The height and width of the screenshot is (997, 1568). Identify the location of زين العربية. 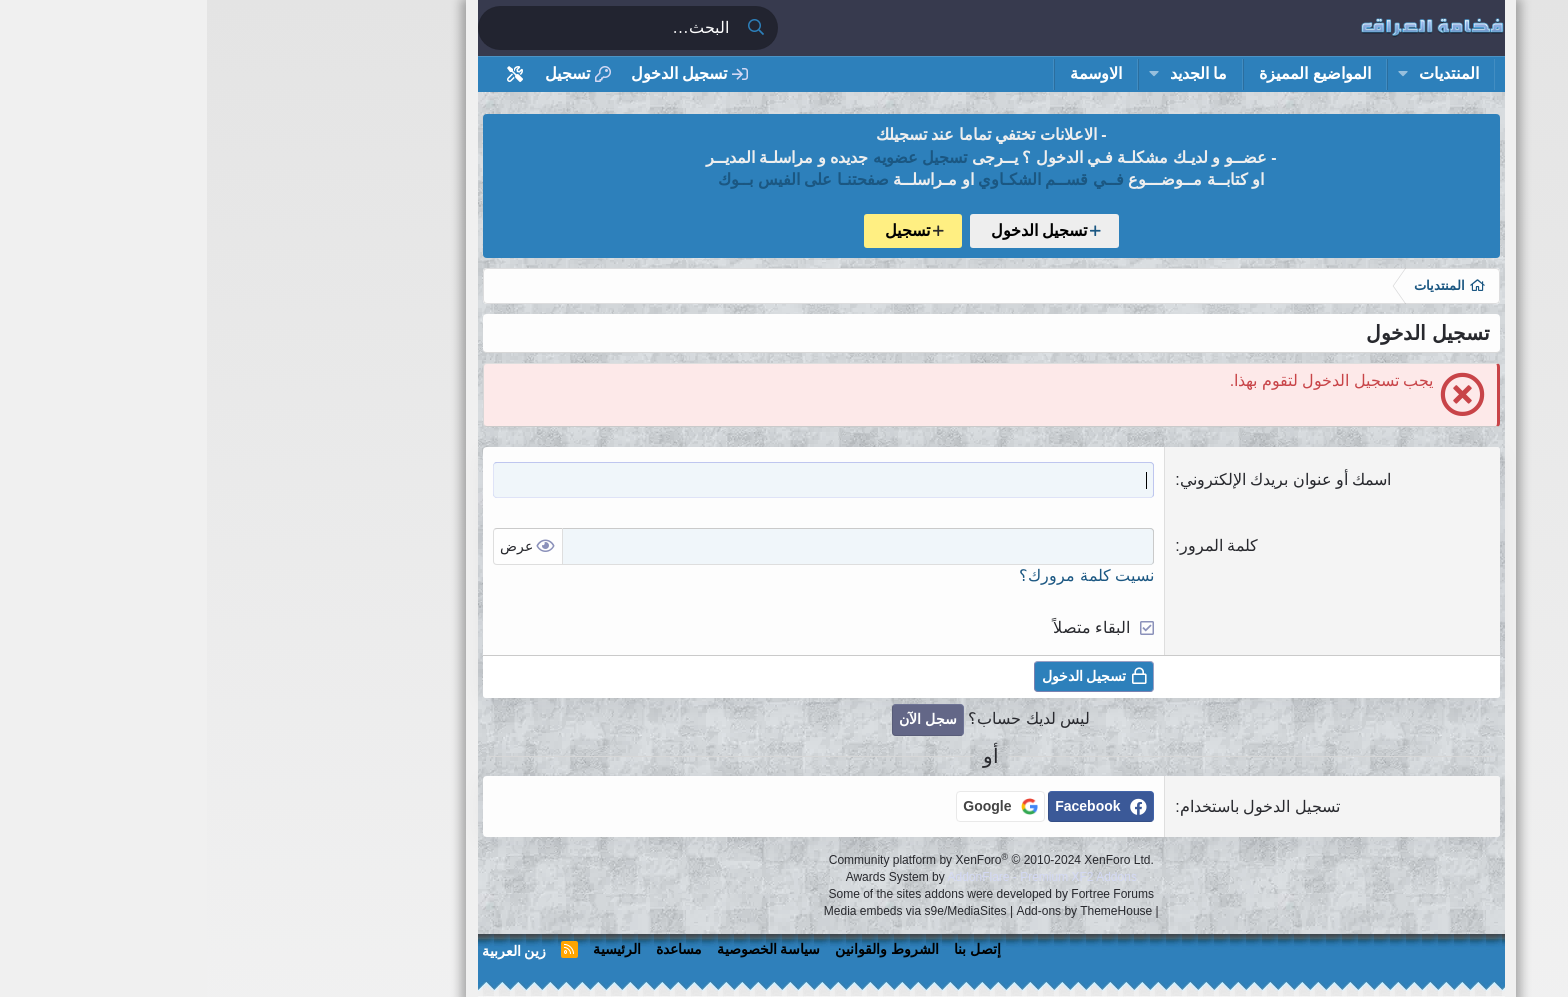
(307, 951).